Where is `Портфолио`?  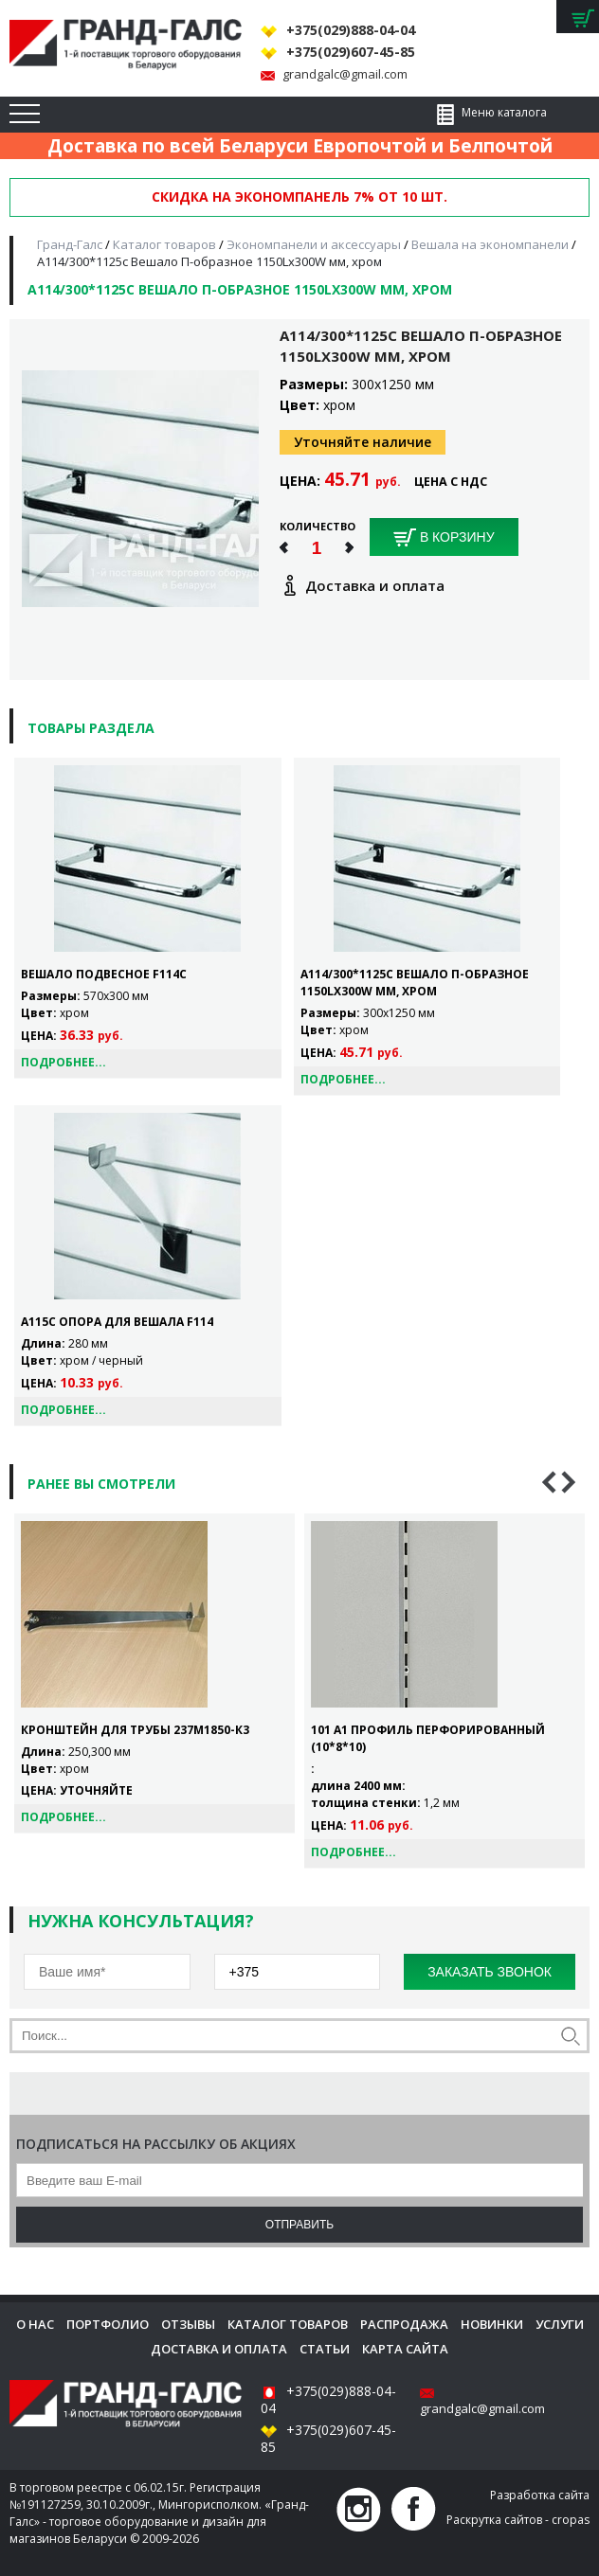 Портфолио is located at coordinates (107, 2324).